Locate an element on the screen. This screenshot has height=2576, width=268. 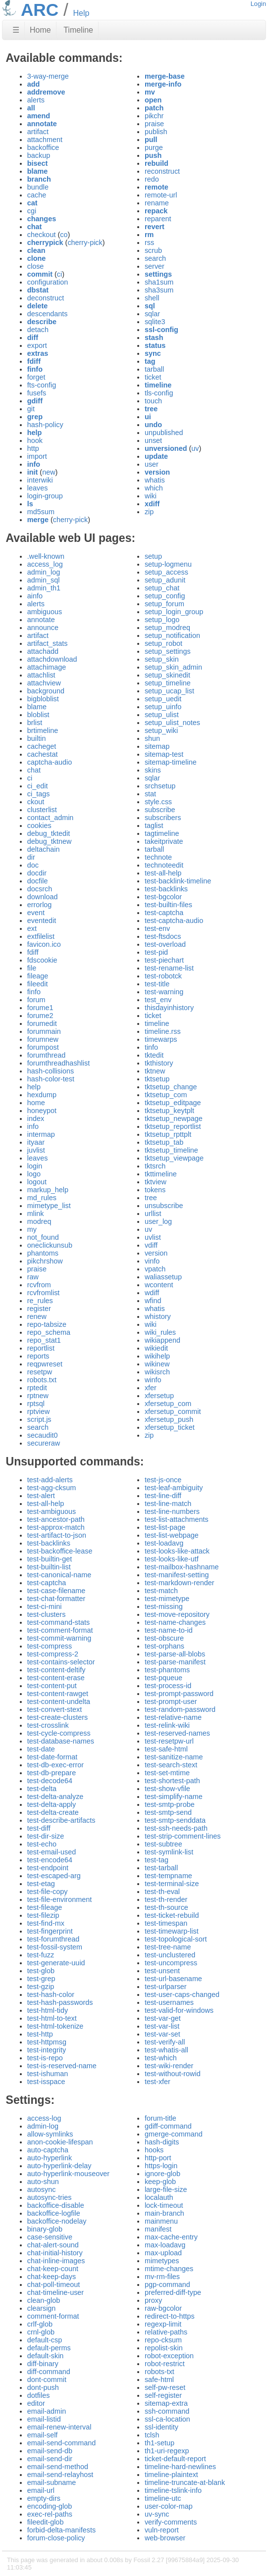
purge is located at coordinates (154, 147).